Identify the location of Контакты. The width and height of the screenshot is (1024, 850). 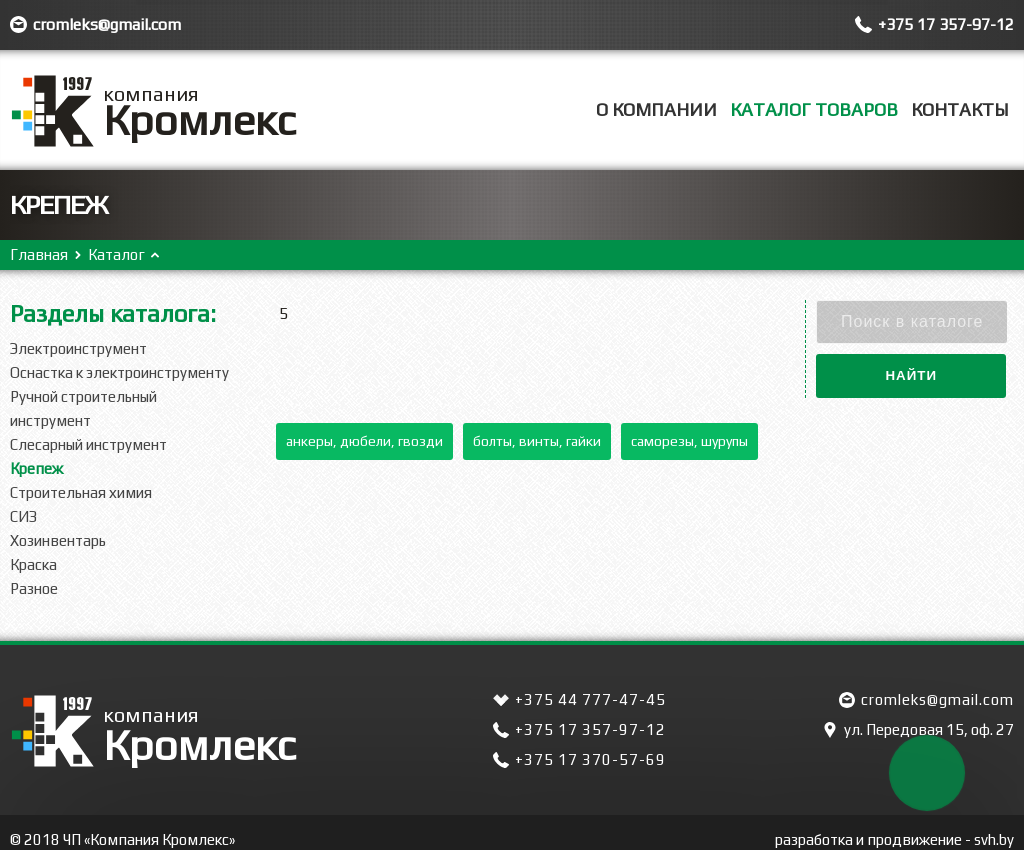
(960, 109).